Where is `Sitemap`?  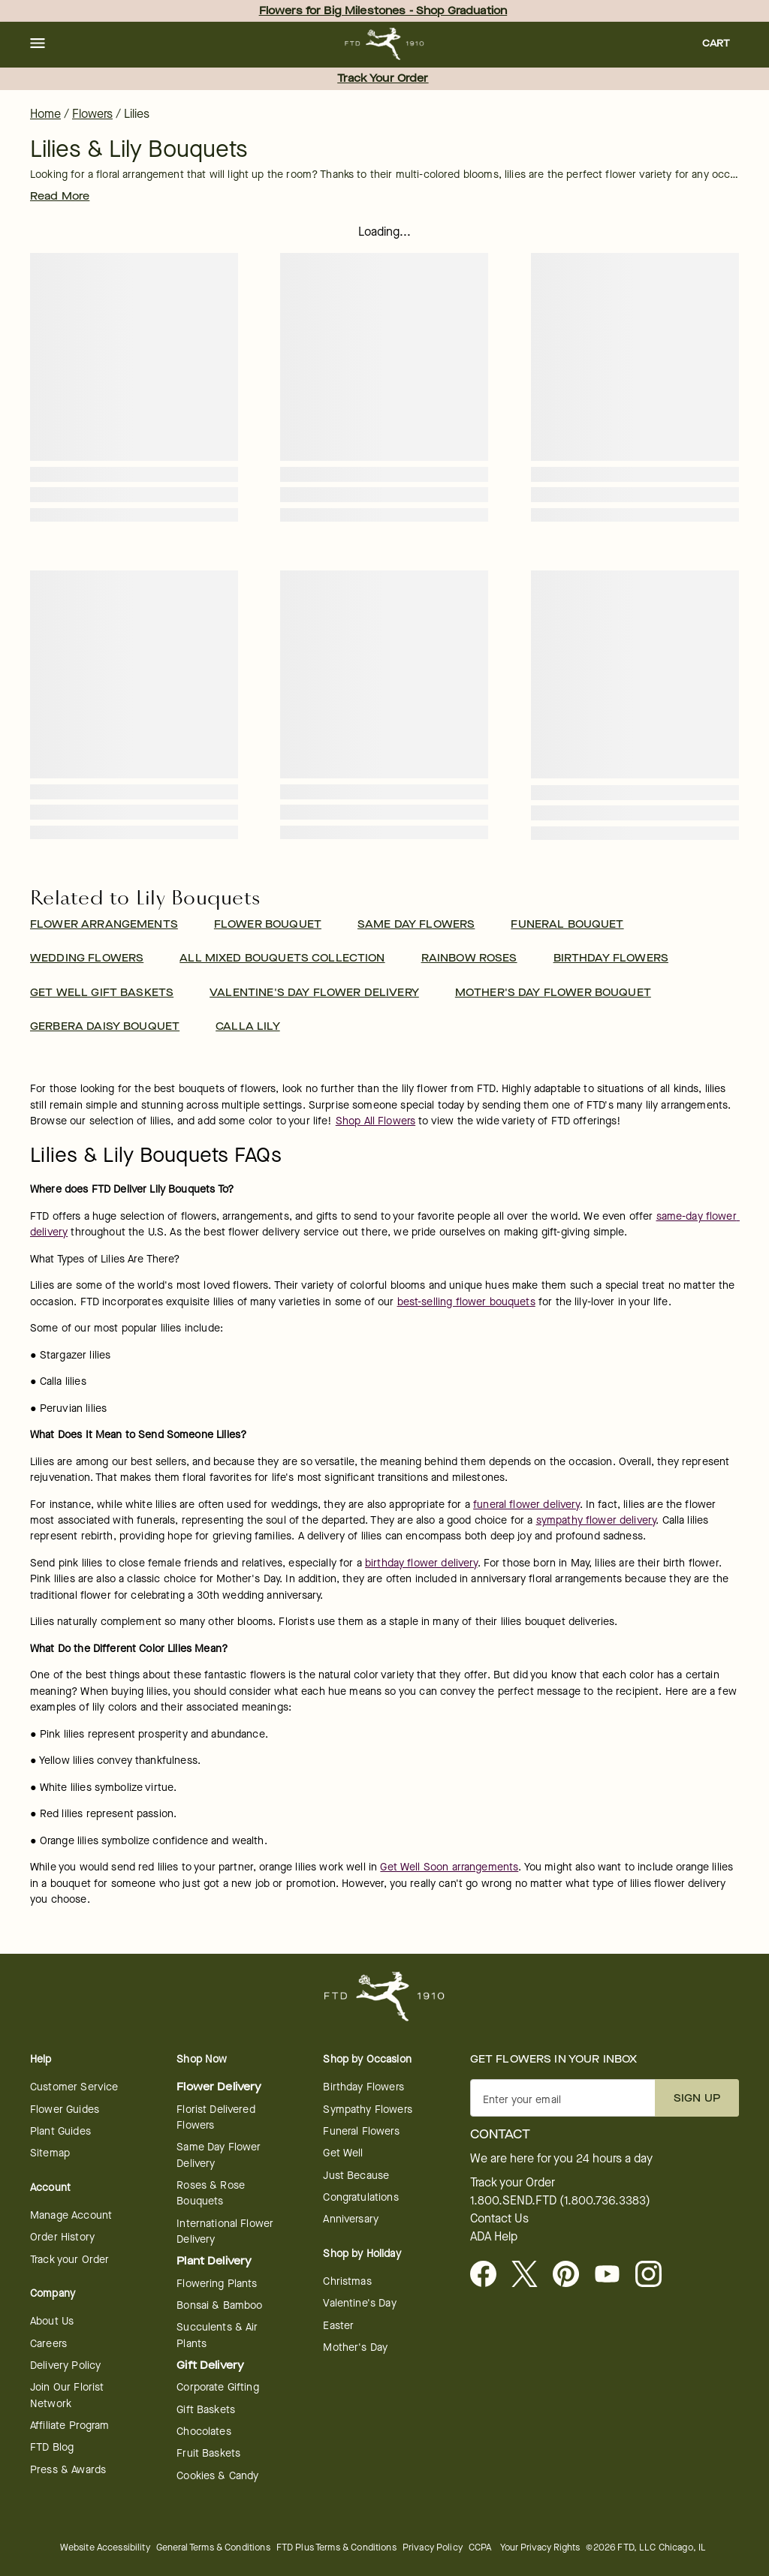 Sitemap is located at coordinates (50, 2153).